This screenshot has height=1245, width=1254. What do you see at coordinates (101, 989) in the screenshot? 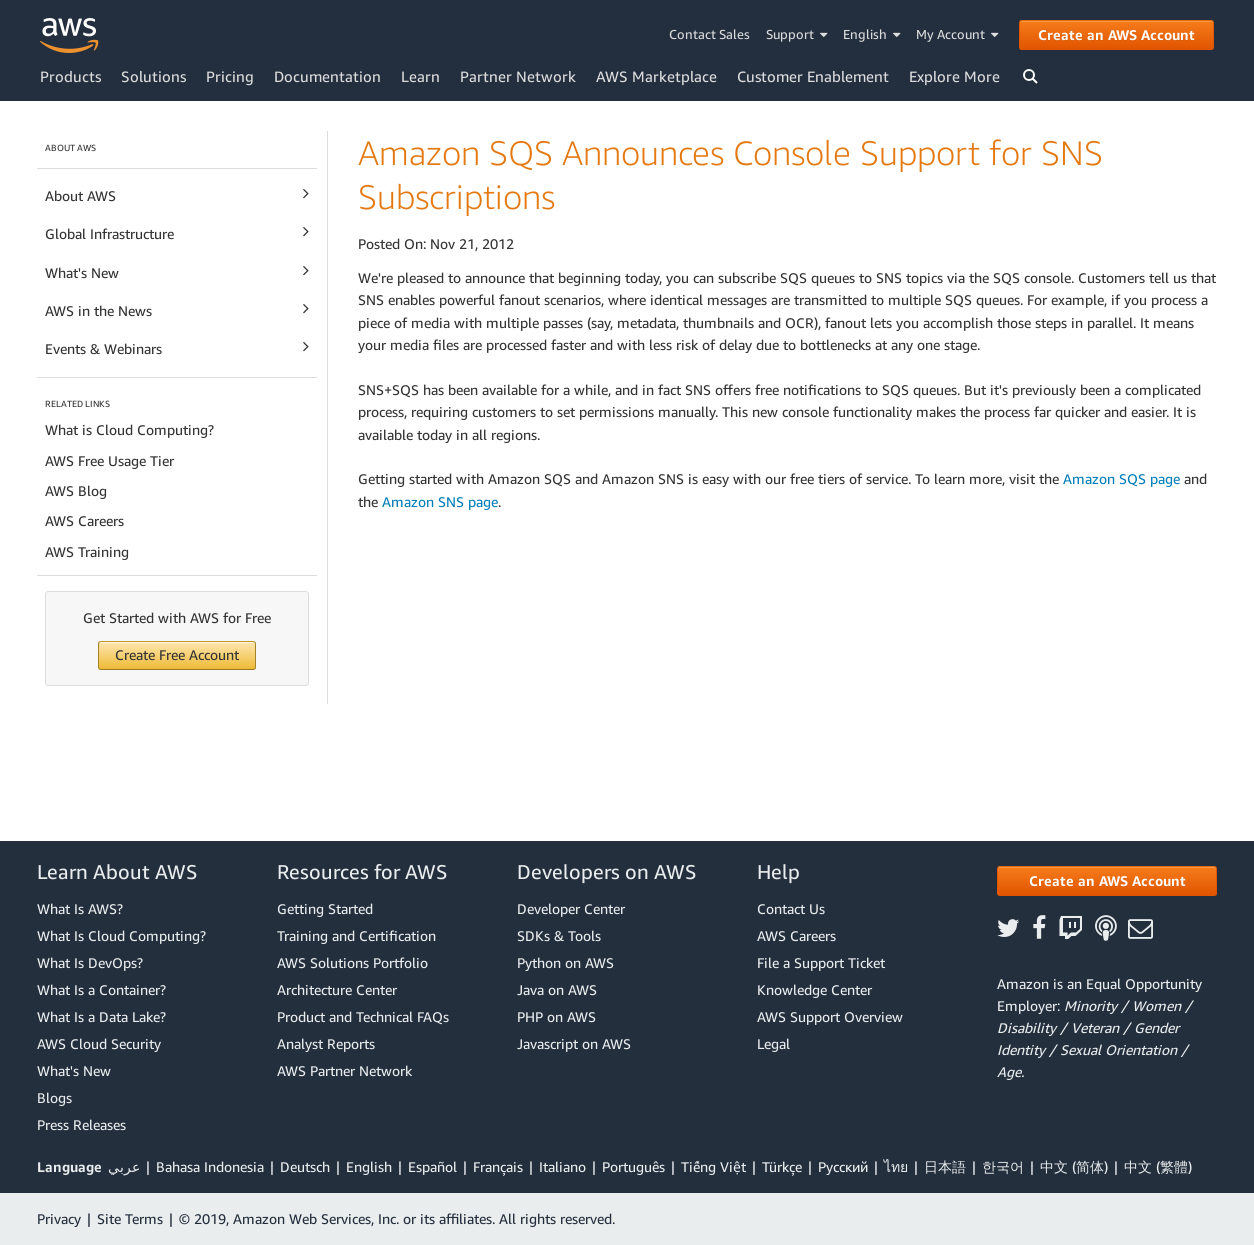
I see `What Is a Container?` at bounding box center [101, 989].